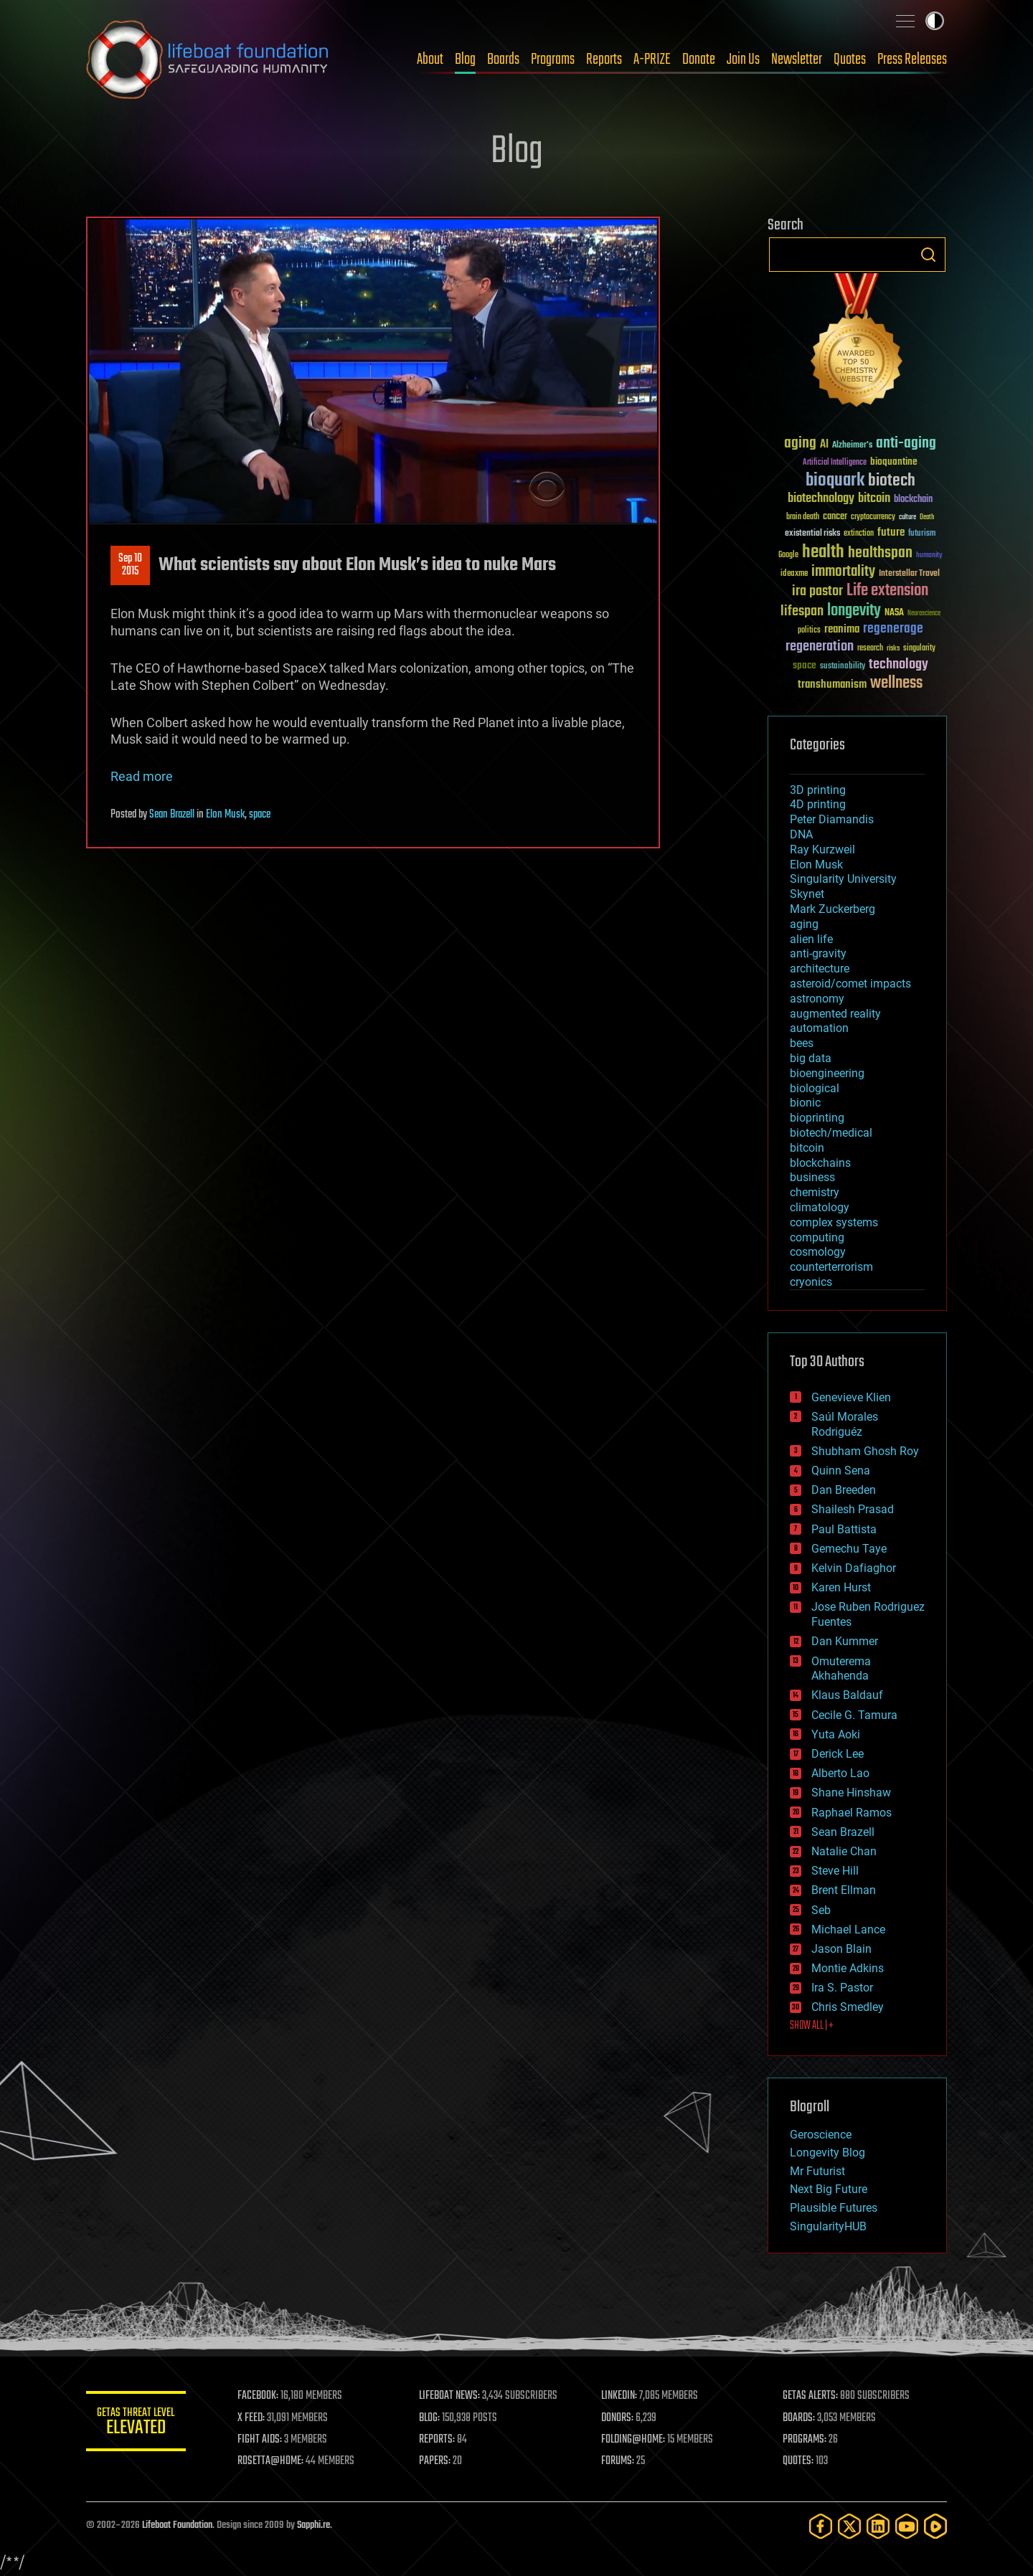  Describe the element at coordinates (843, 571) in the screenshot. I see `immortality [immortality (105 items)]` at that location.